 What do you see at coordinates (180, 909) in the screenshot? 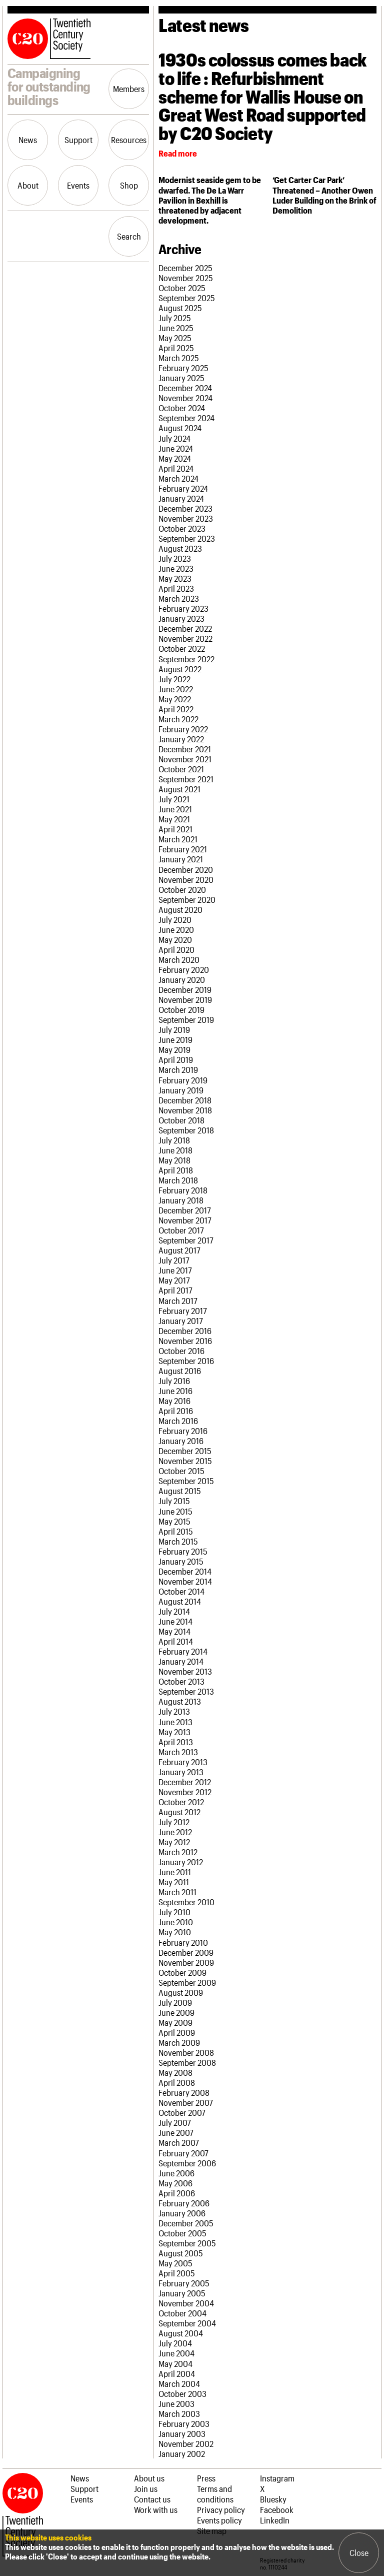
I see `August 2020` at bounding box center [180, 909].